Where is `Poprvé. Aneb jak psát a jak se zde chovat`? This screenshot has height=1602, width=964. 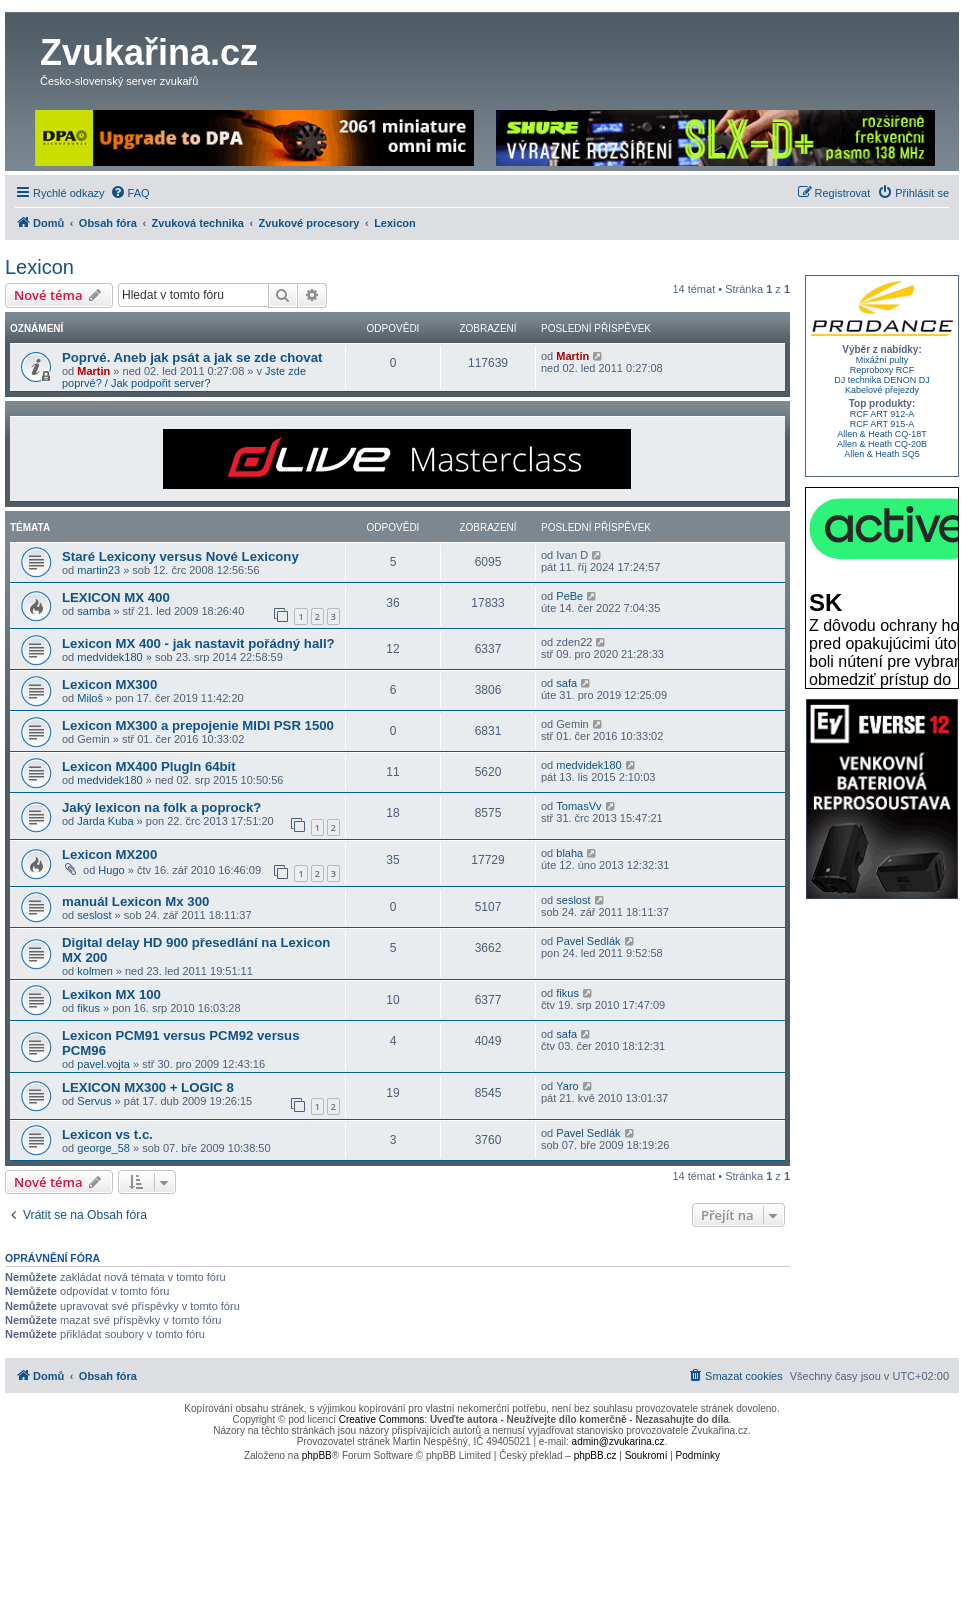 Poprvé. Aneb jak psát a jak se zde chovat is located at coordinates (192, 357).